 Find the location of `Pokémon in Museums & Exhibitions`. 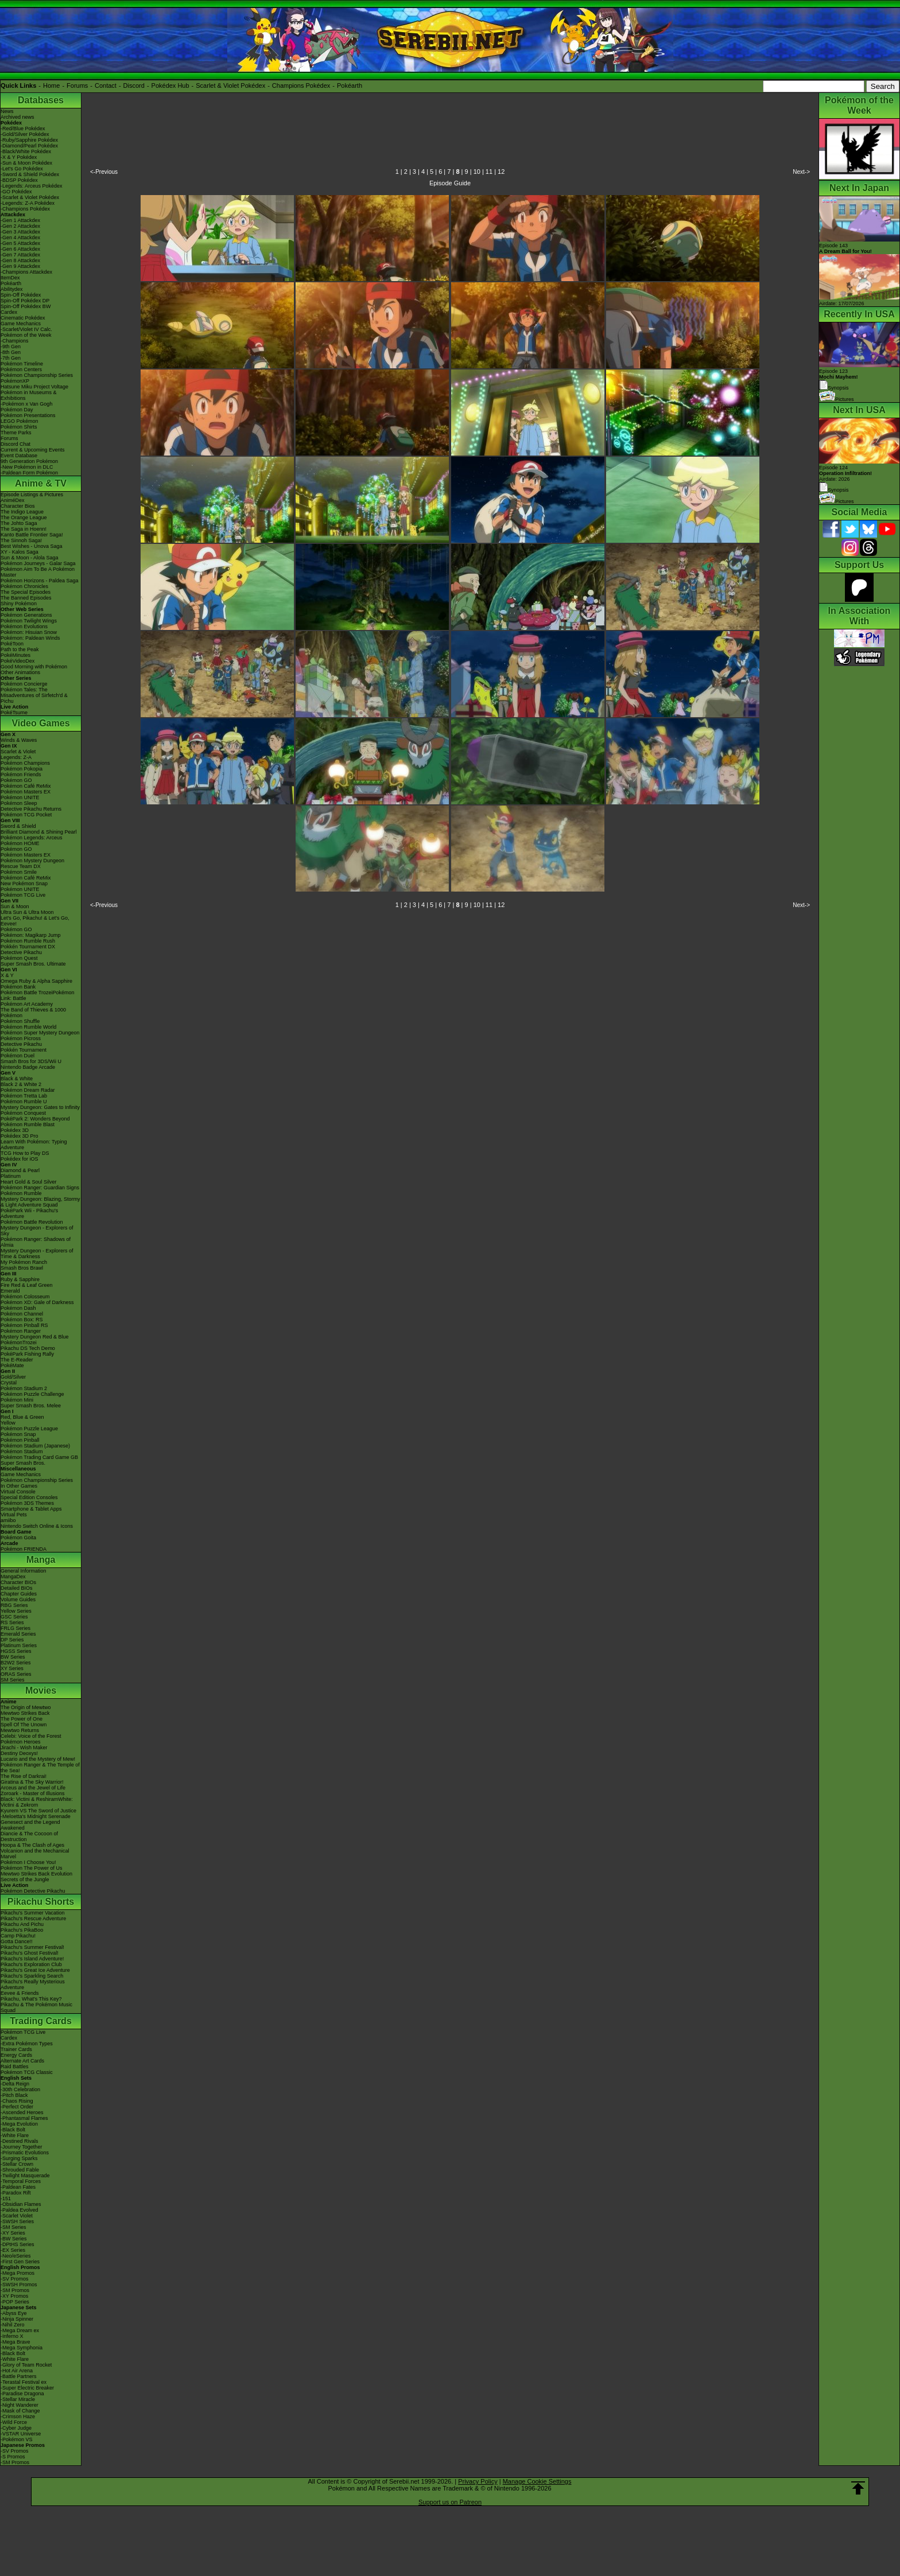

Pokémon in Museums & Exhibitions is located at coordinates (29, 395).